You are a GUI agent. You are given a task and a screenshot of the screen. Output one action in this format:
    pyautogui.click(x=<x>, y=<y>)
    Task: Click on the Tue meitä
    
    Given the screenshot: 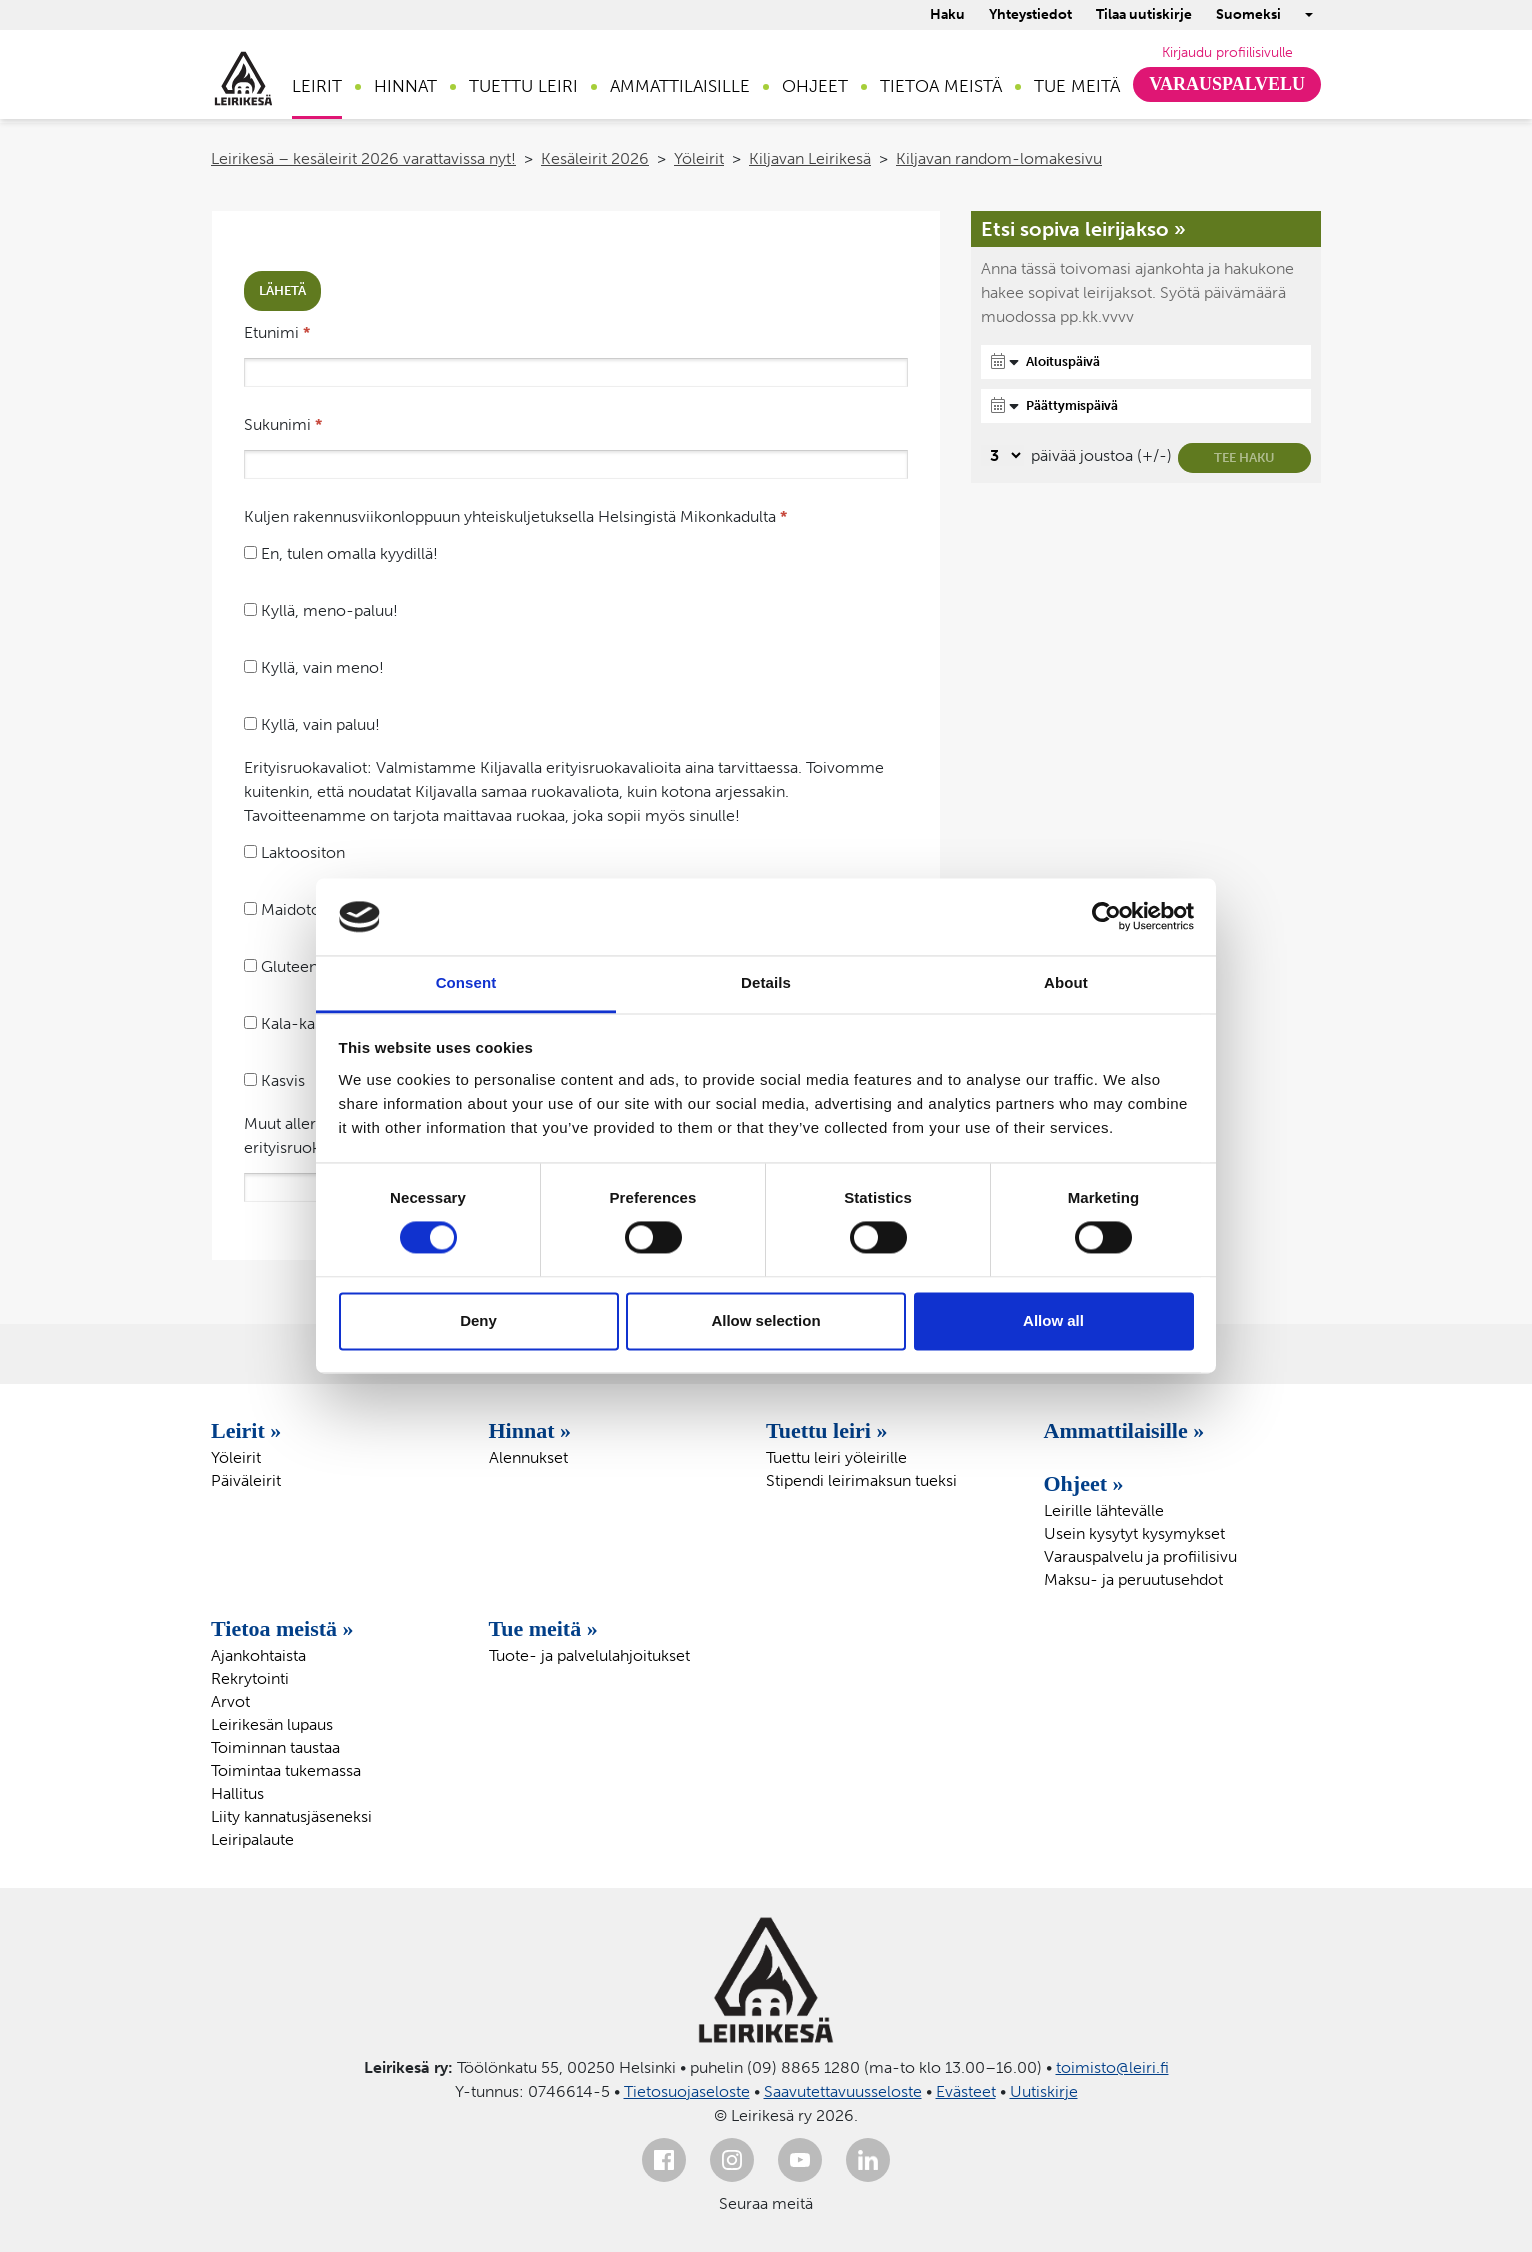 What is the action you would take?
    pyautogui.click(x=1077, y=86)
    